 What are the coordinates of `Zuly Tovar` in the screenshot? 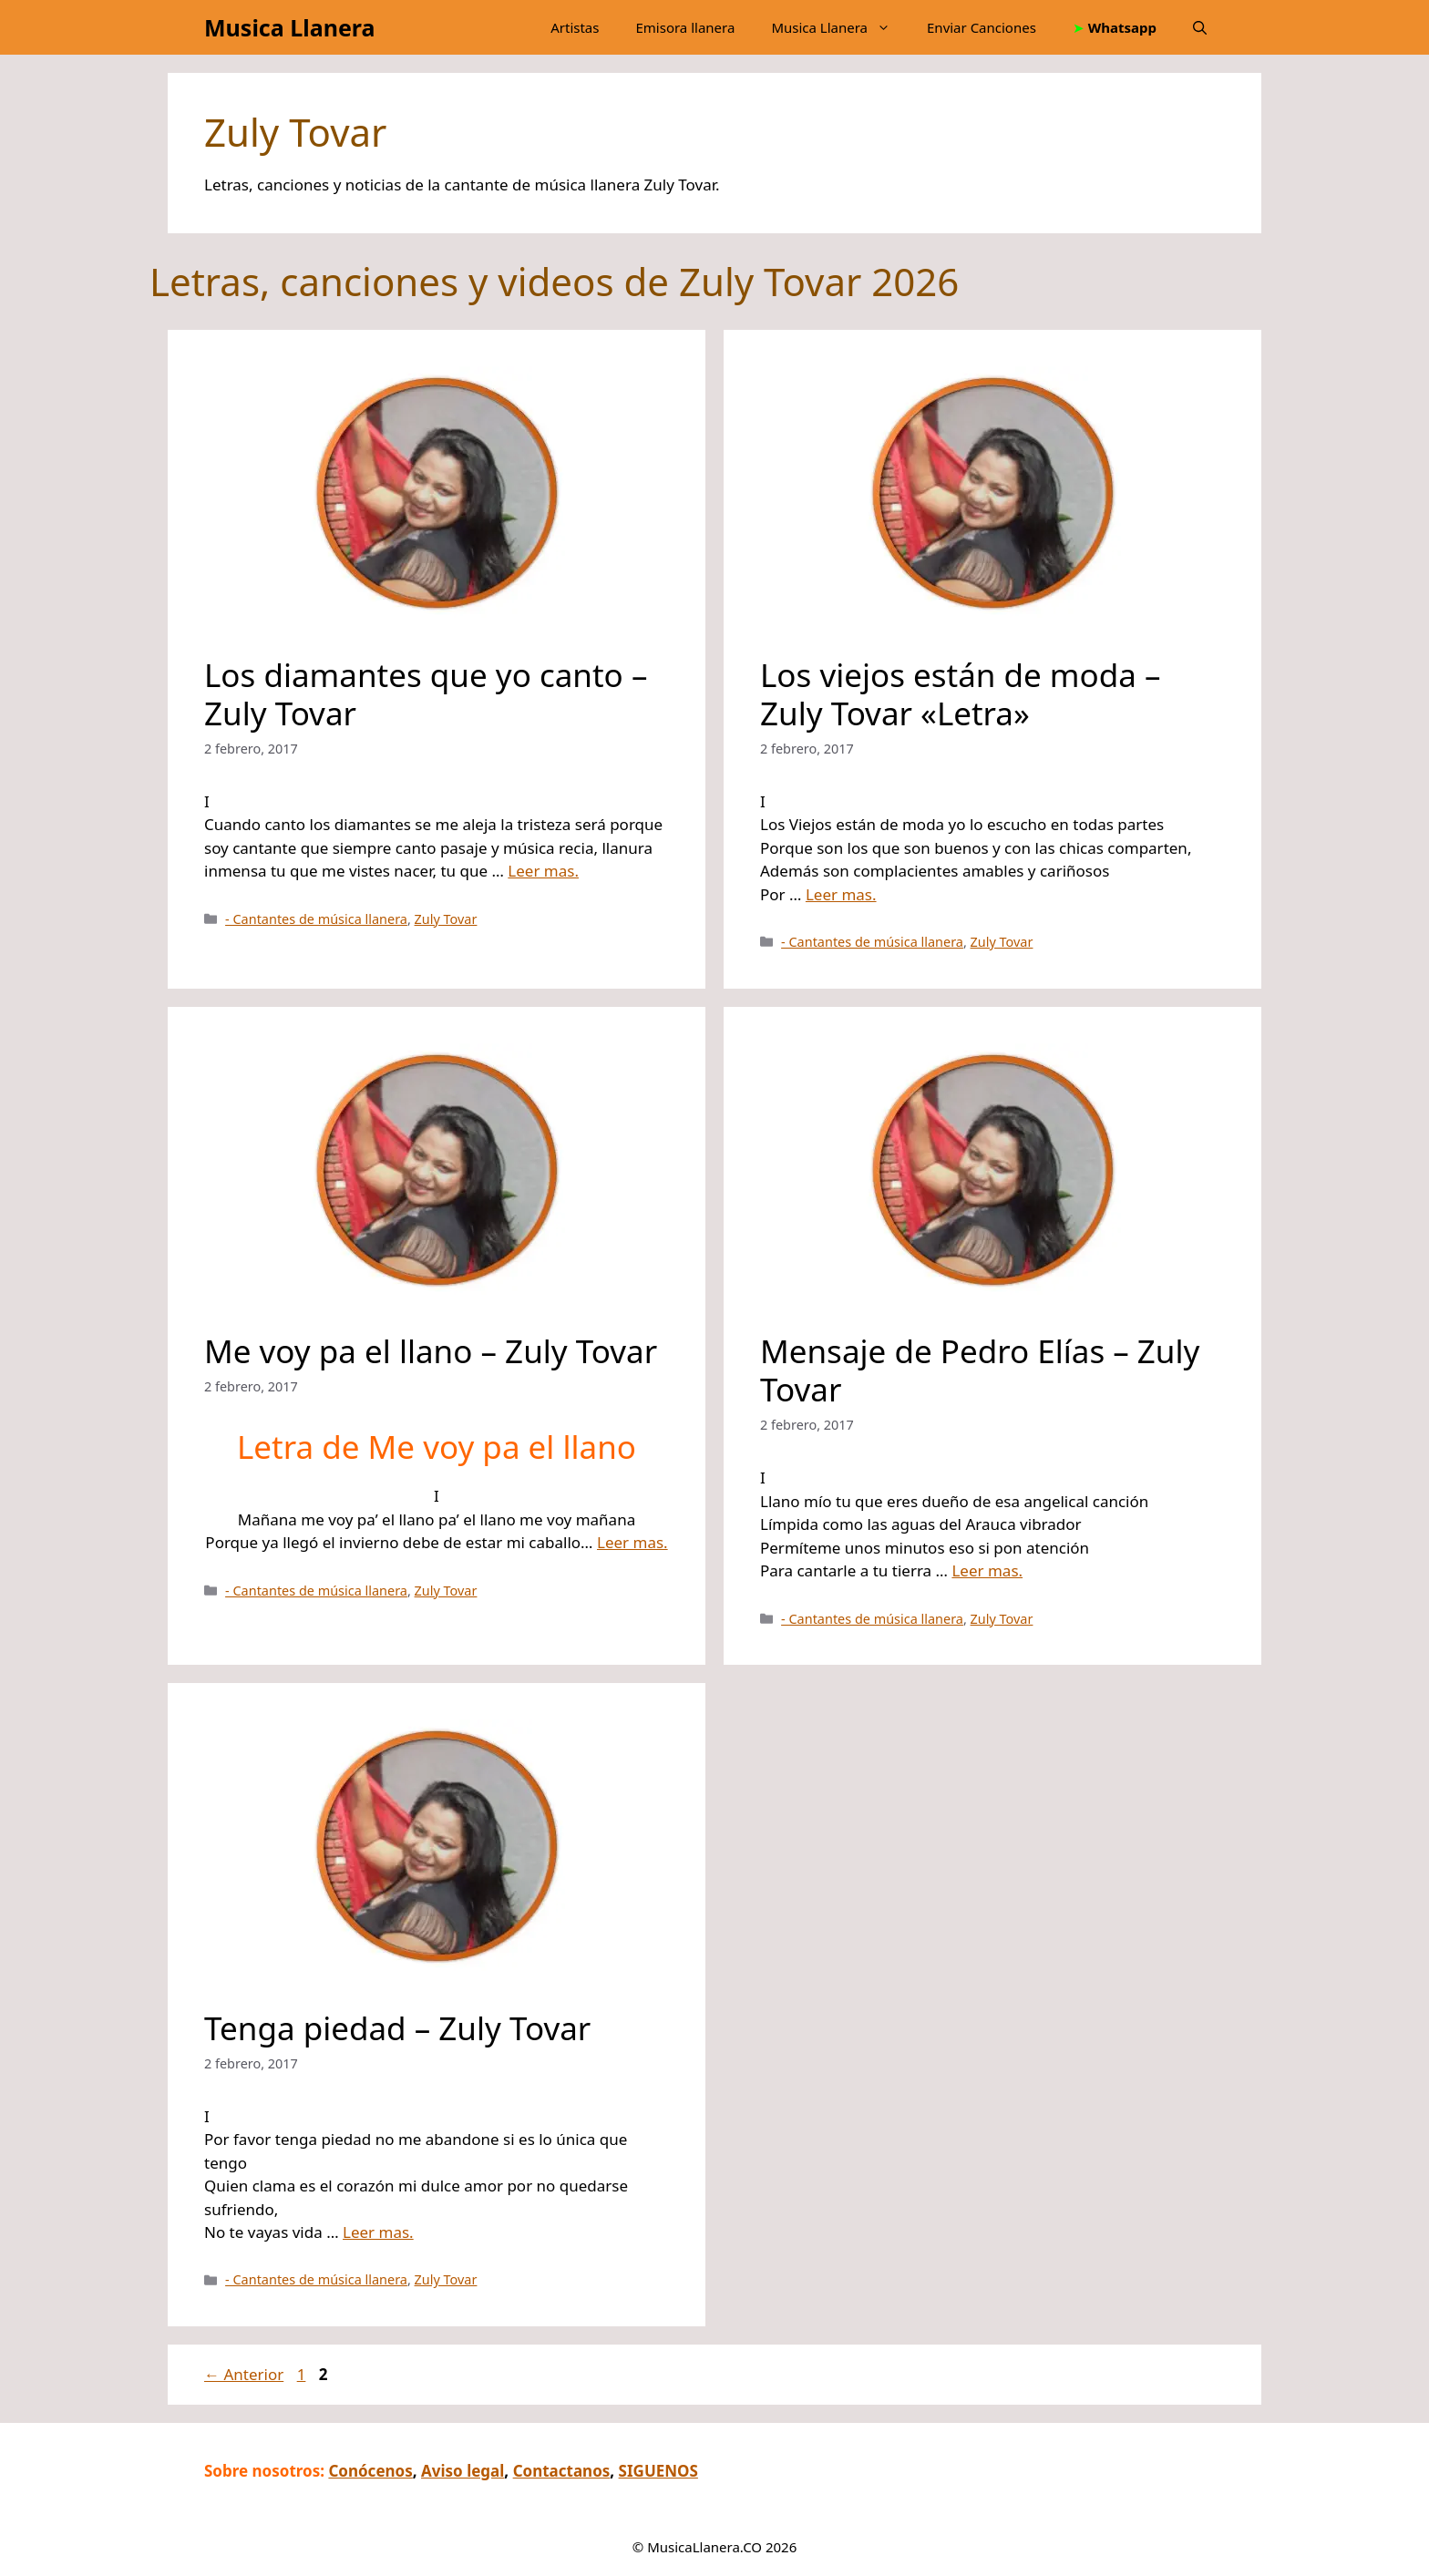 It's located at (446, 919).